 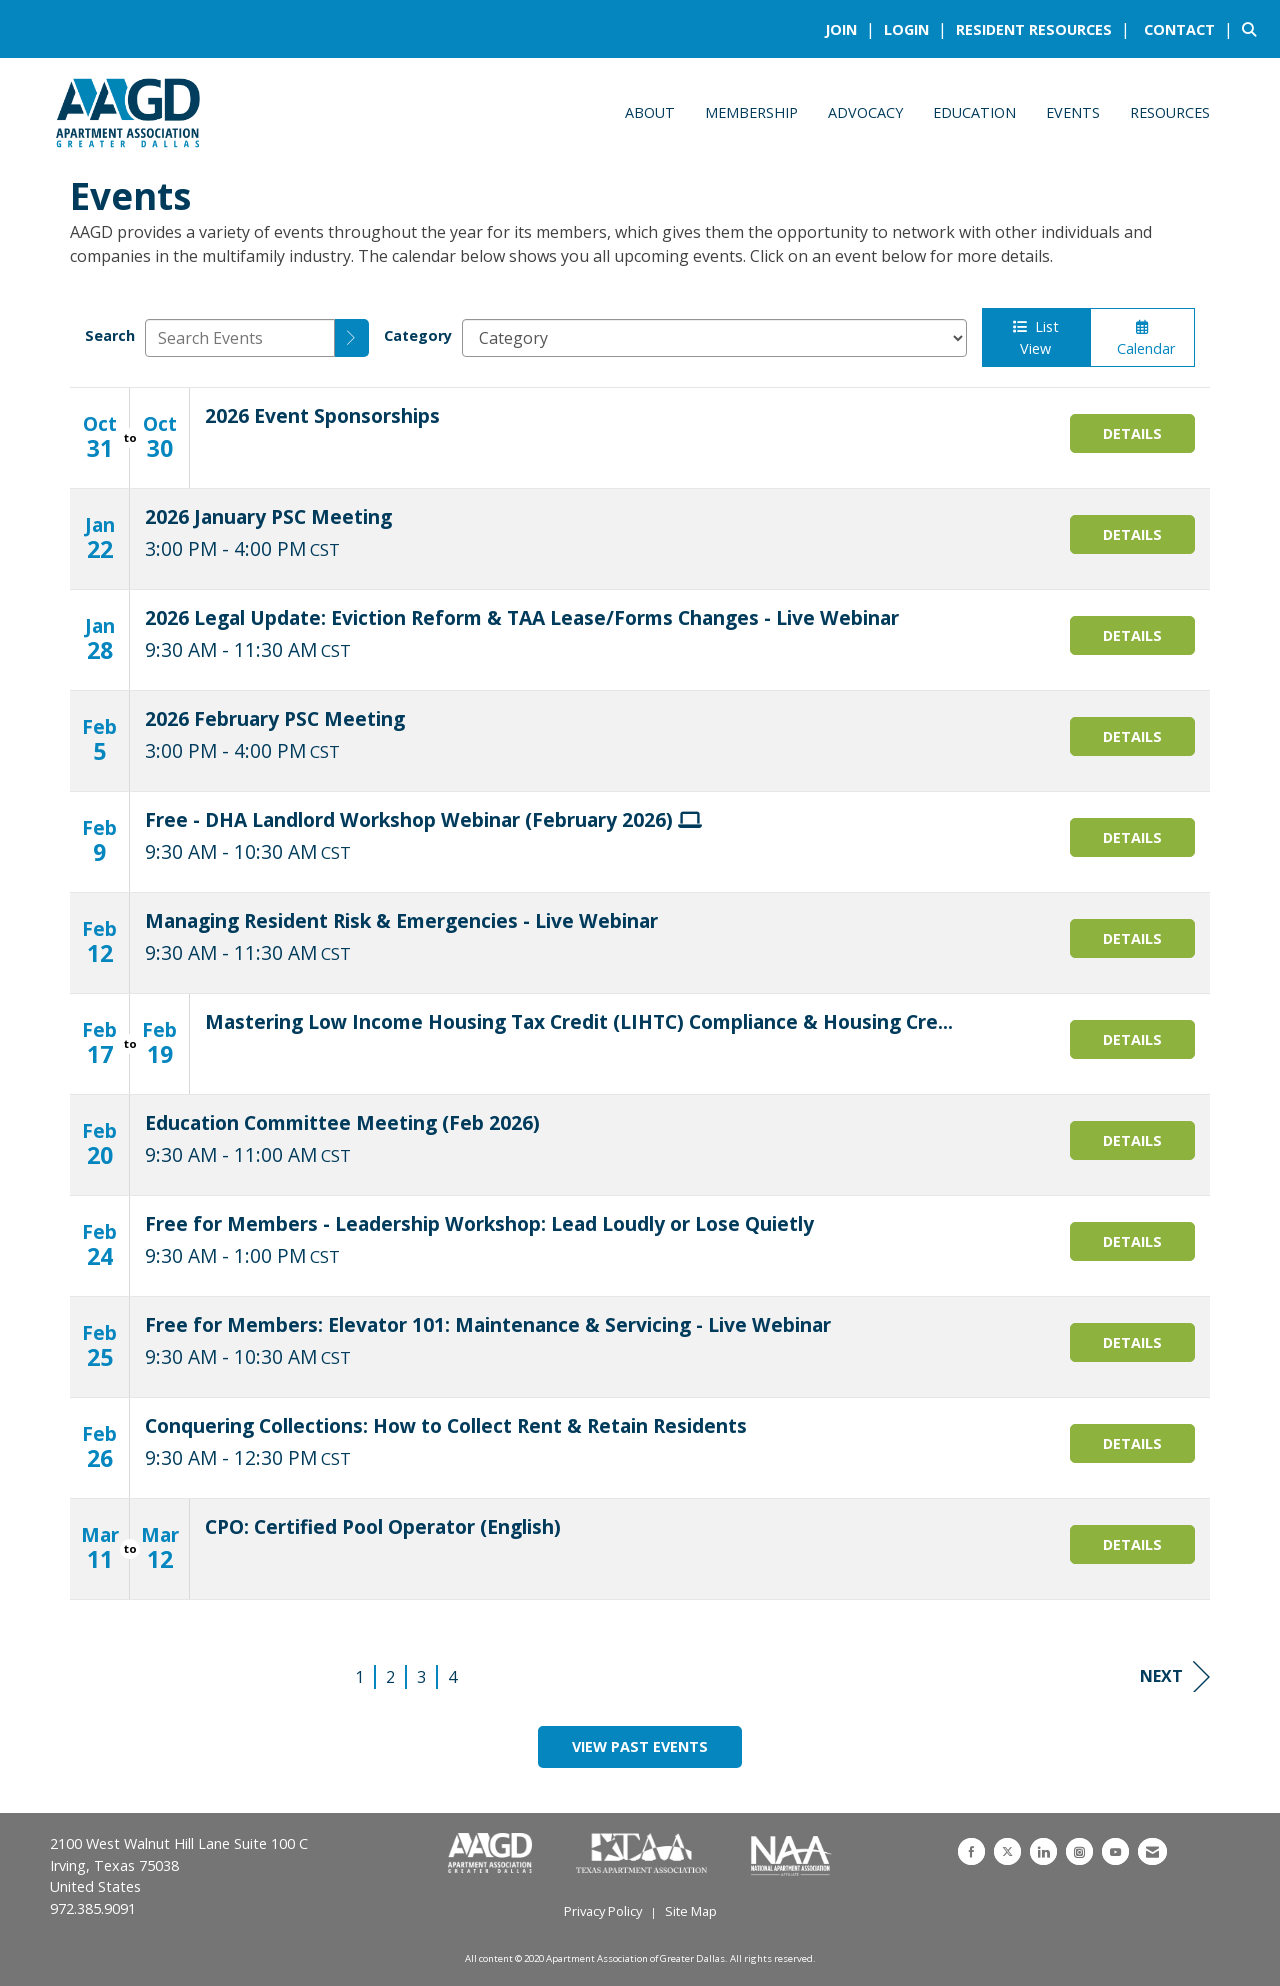 What do you see at coordinates (603, 1911) in the screenshot?
I see `Privacy Policy` at bounding box center [603, 1911].